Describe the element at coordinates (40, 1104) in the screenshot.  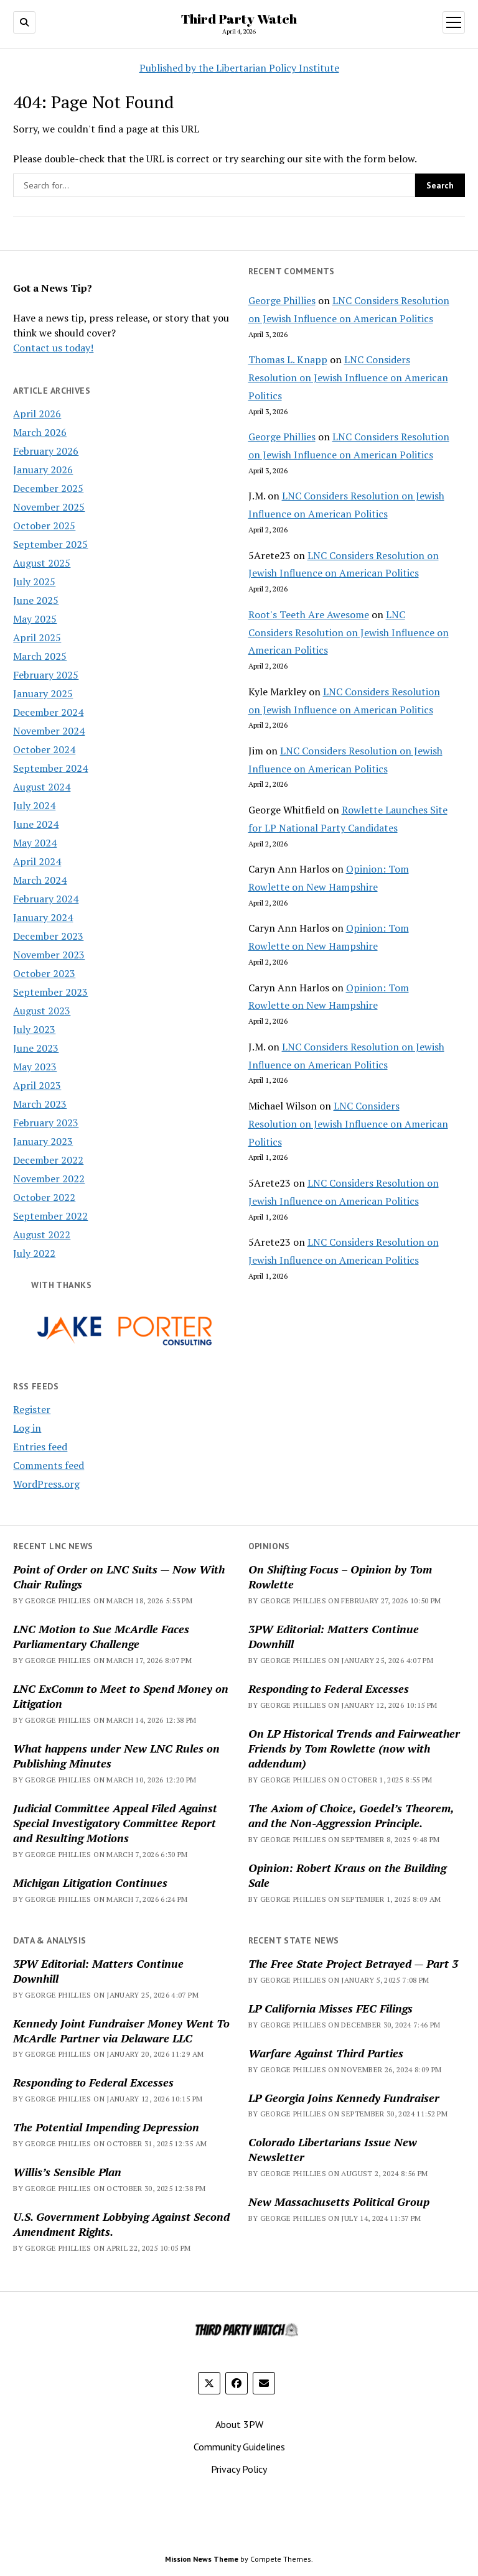
I see `March 2023` at that location.